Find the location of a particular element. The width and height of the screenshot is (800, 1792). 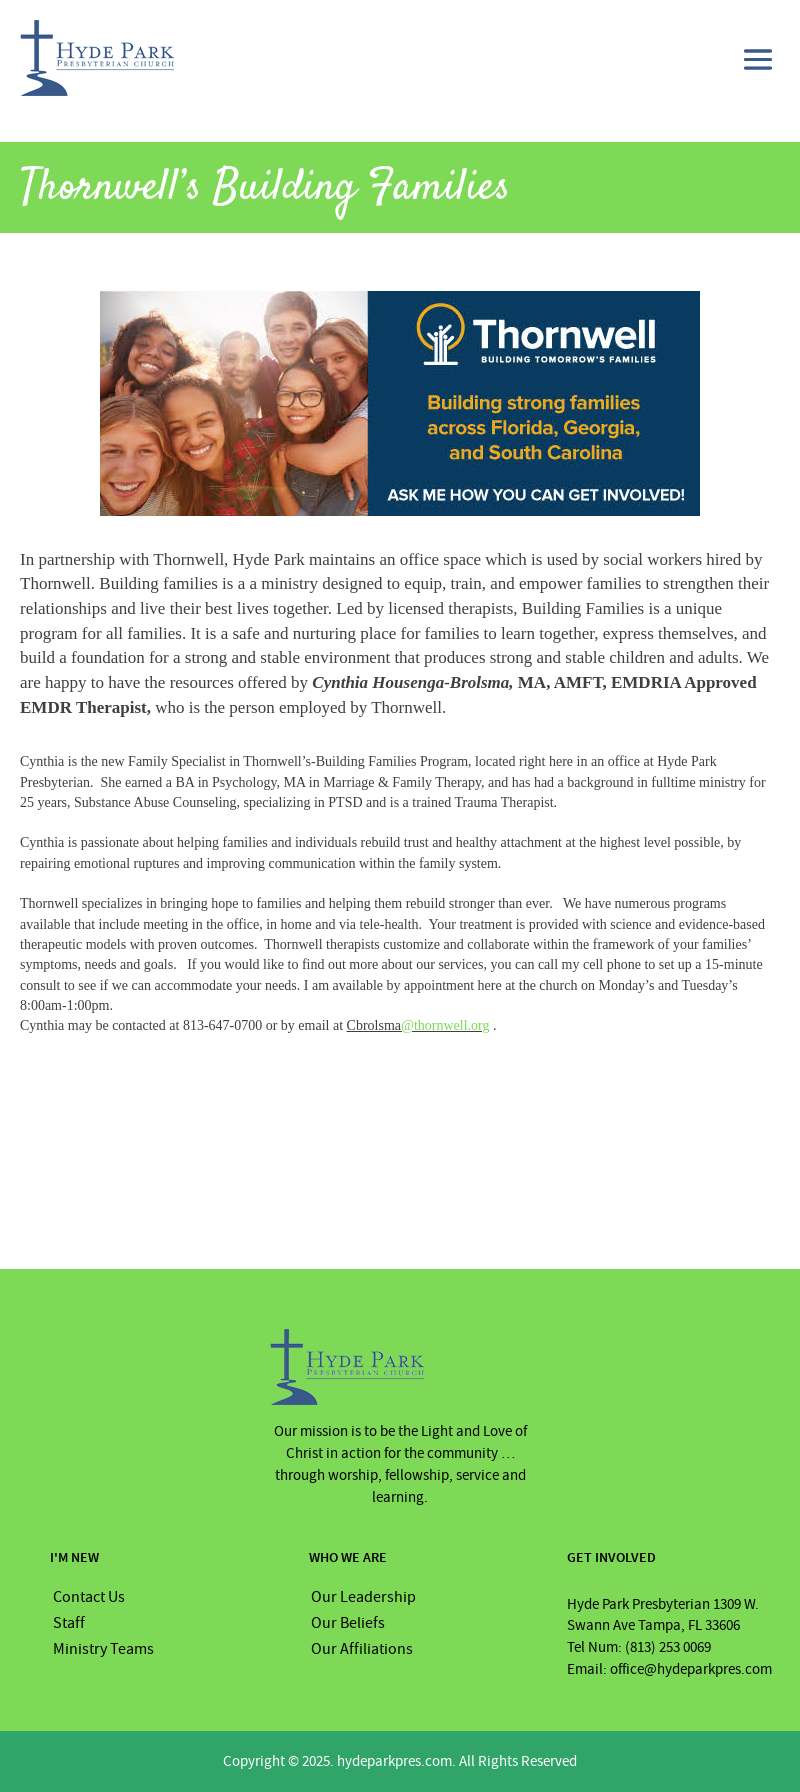

Staff is located at coordinates (69, 1623).